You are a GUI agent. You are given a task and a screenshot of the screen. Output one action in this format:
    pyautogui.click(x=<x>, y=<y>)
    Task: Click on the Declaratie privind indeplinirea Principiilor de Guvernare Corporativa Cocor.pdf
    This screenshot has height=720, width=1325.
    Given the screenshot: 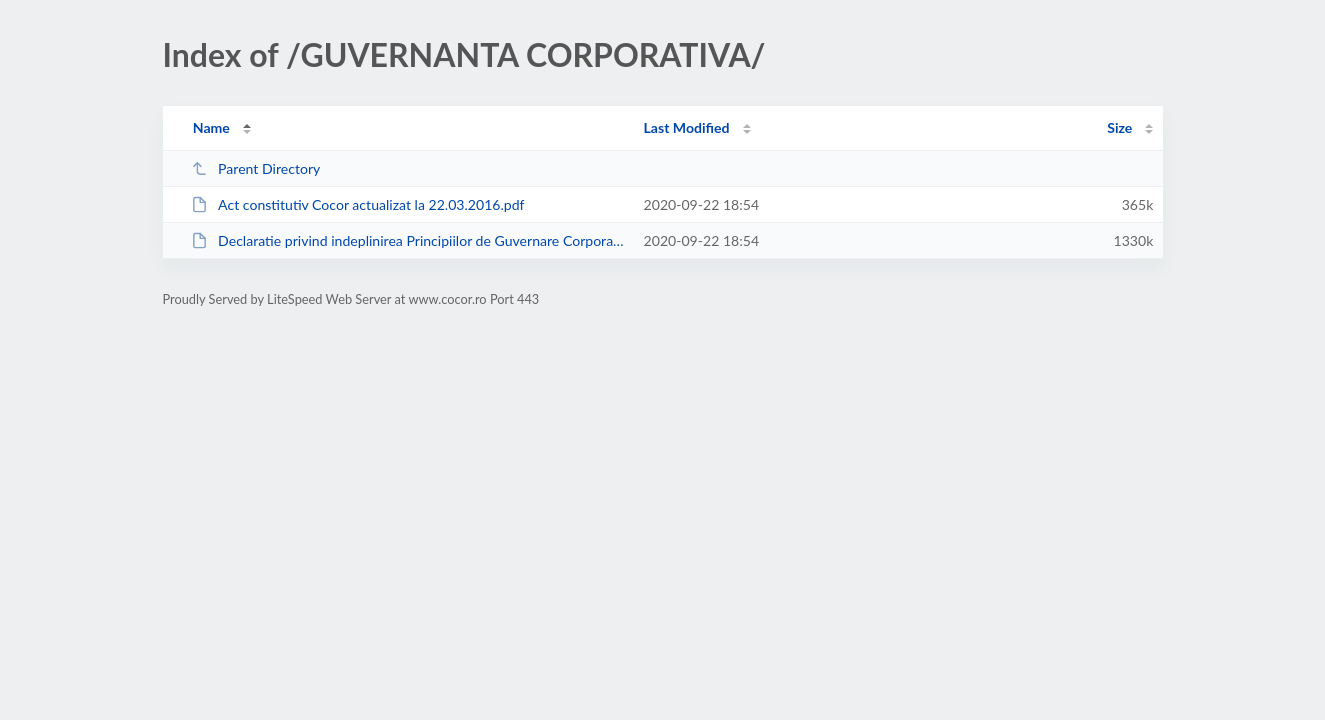 What is the action you would take?
    pyautogui.click(x=408, y=240)
    